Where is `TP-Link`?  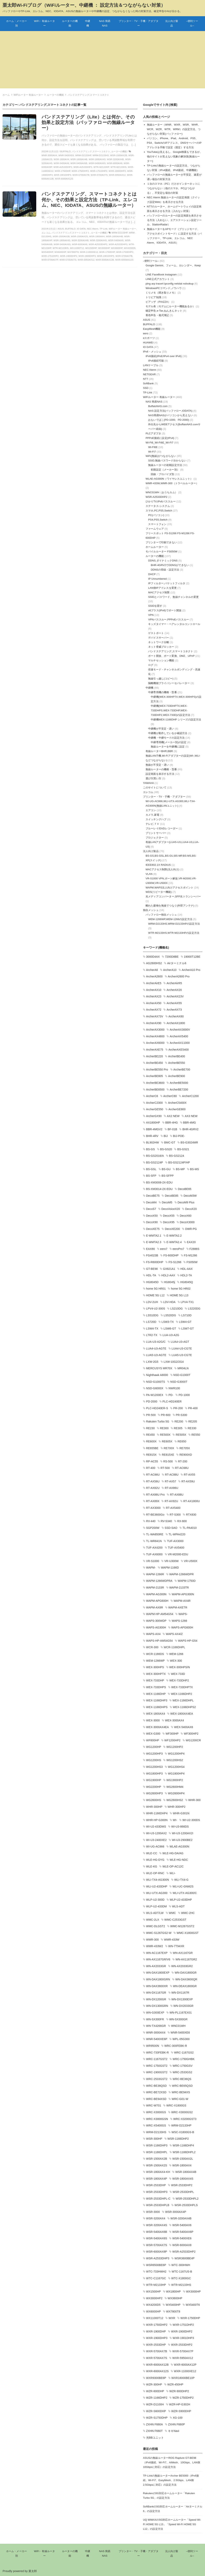
TP-Link is located at coordinates (147, 392).